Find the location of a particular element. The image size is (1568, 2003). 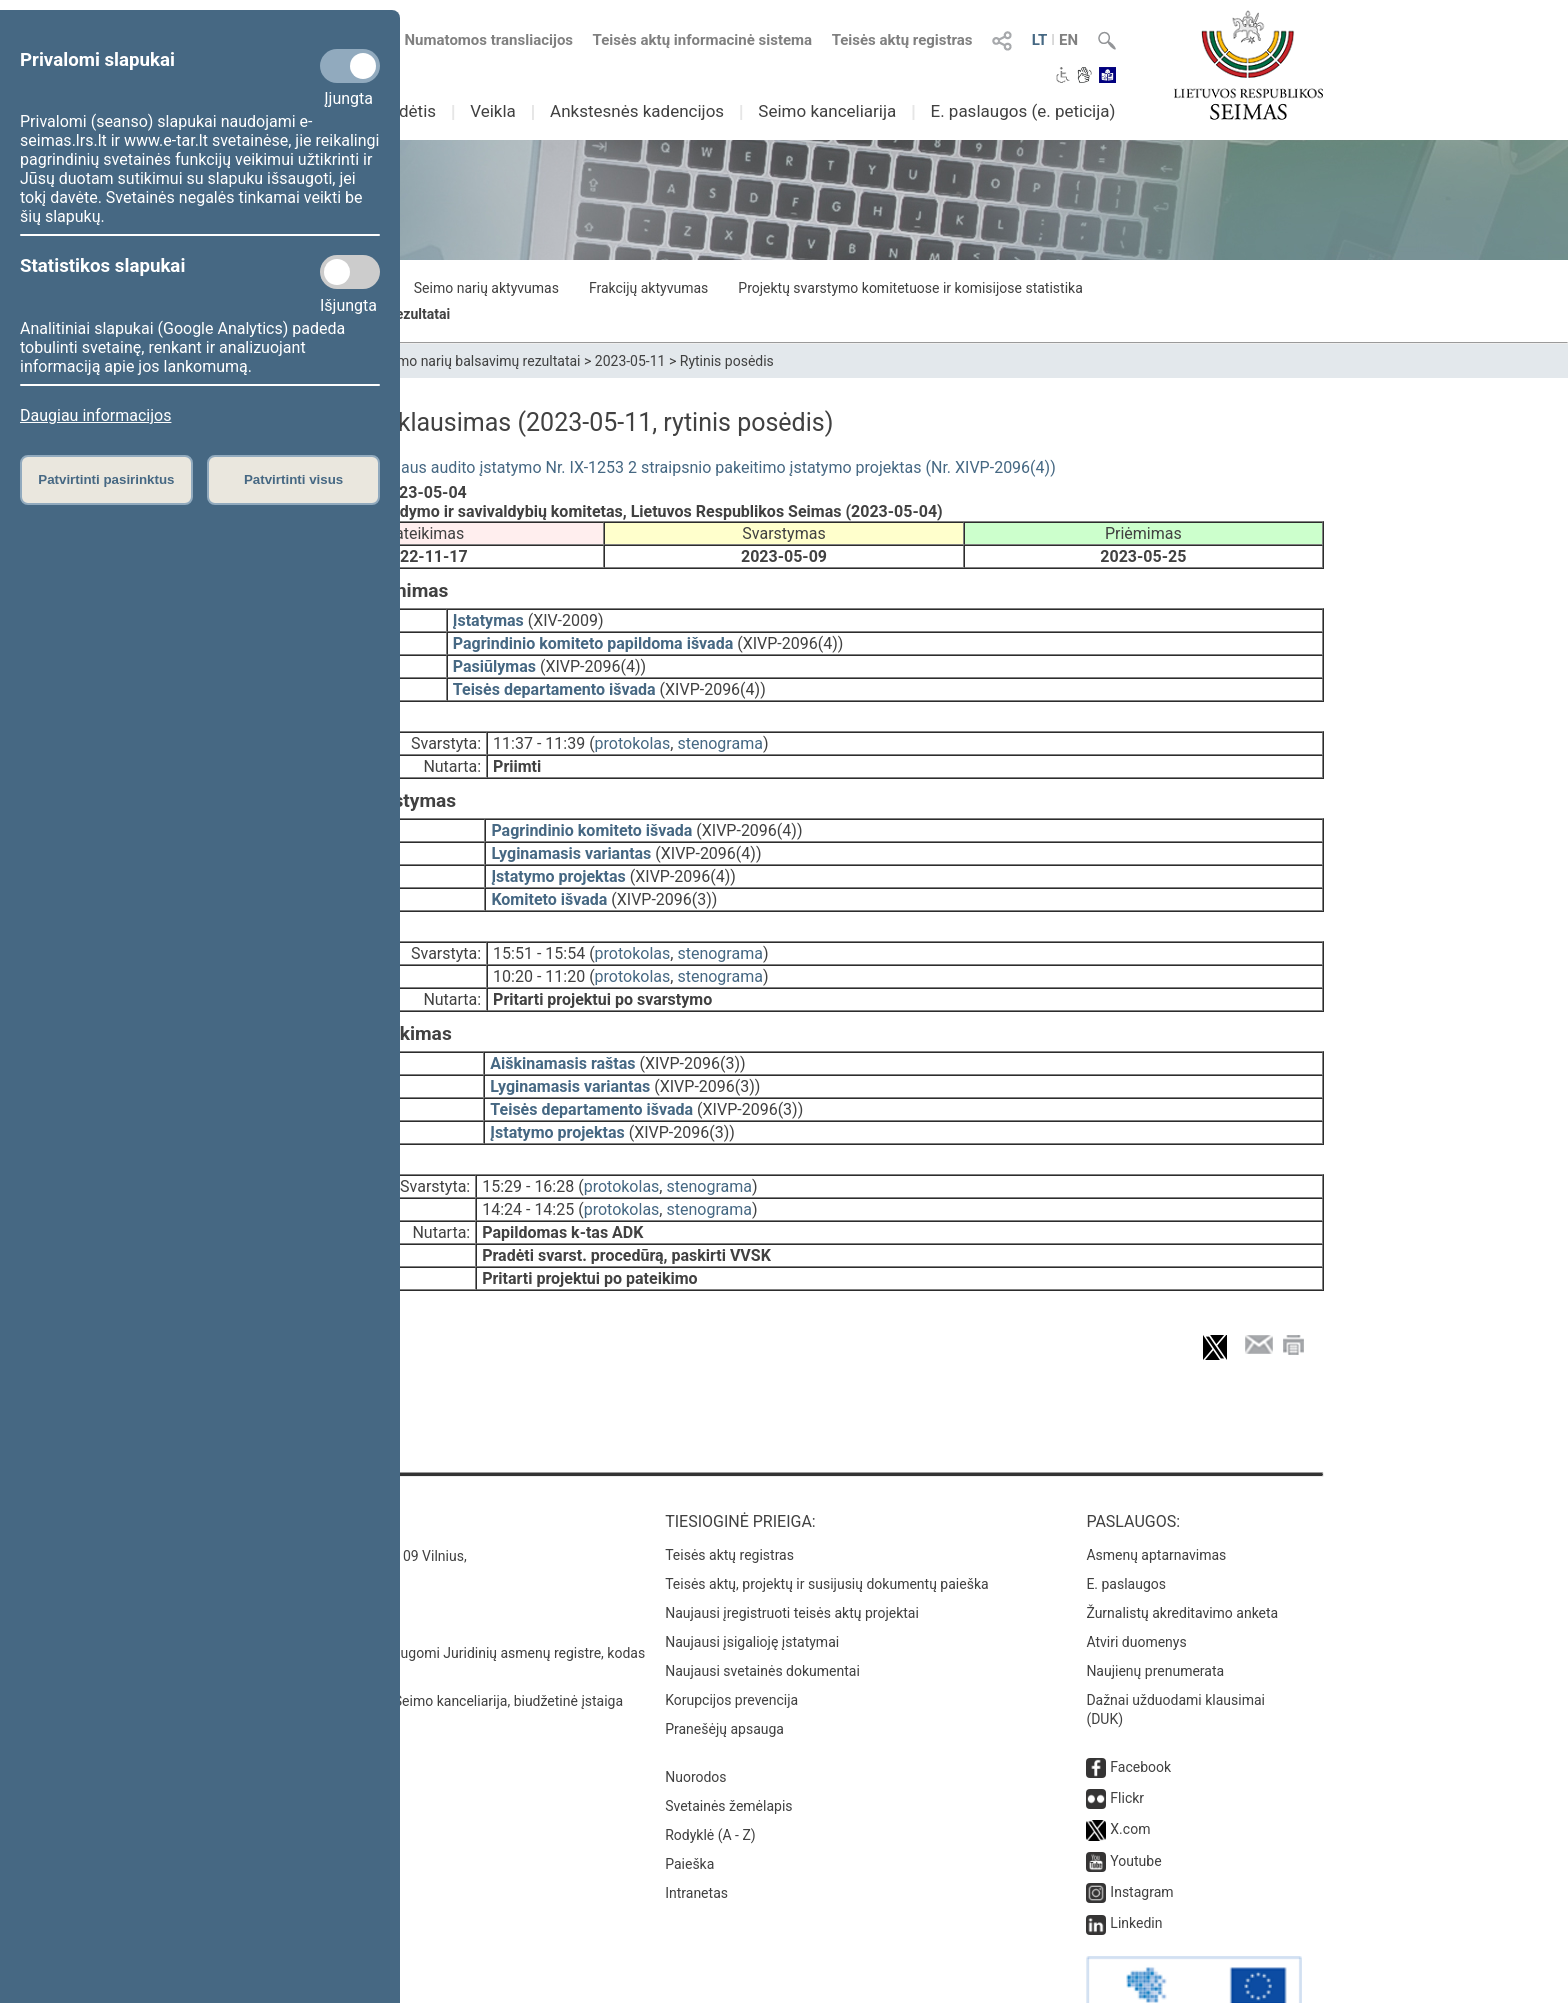

Seimo kanceliarija is located at coordinates (827, 111).